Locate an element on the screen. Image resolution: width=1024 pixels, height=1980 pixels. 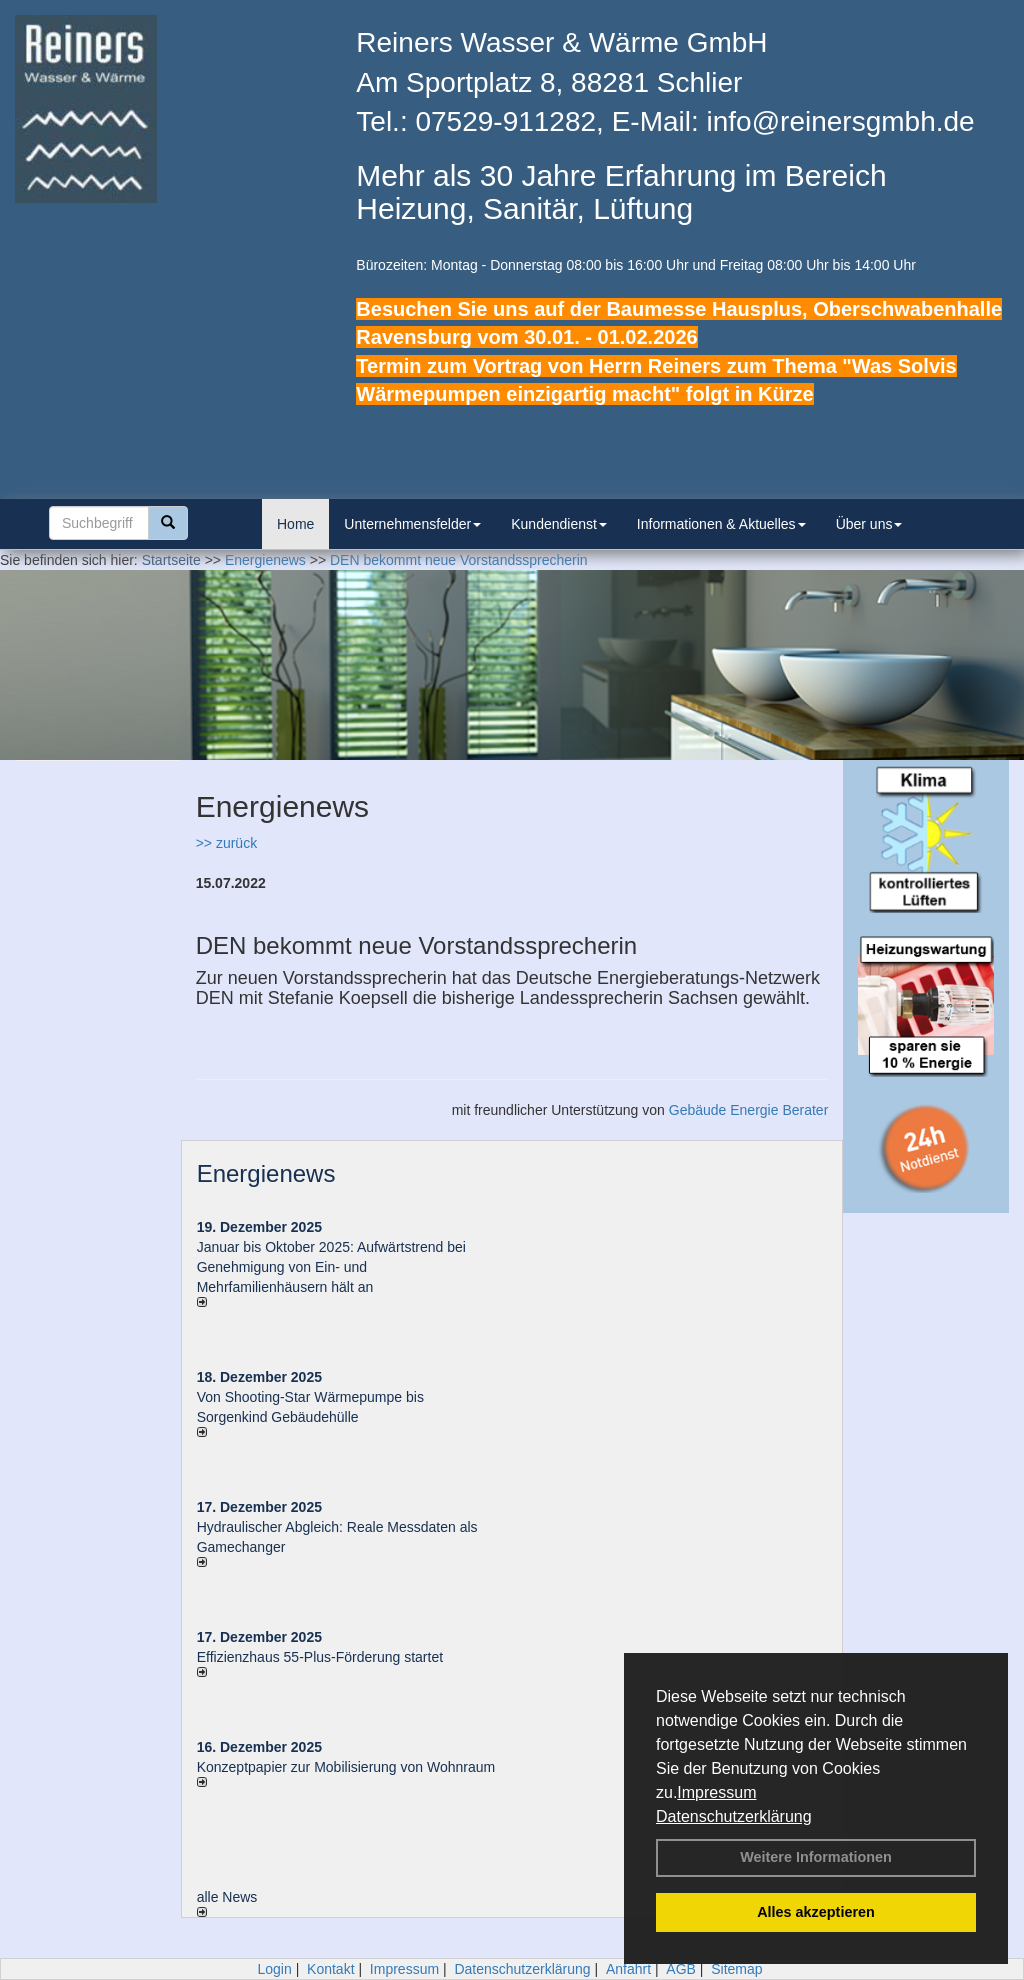
Anfahrt is located at coordinates (628, 1969).